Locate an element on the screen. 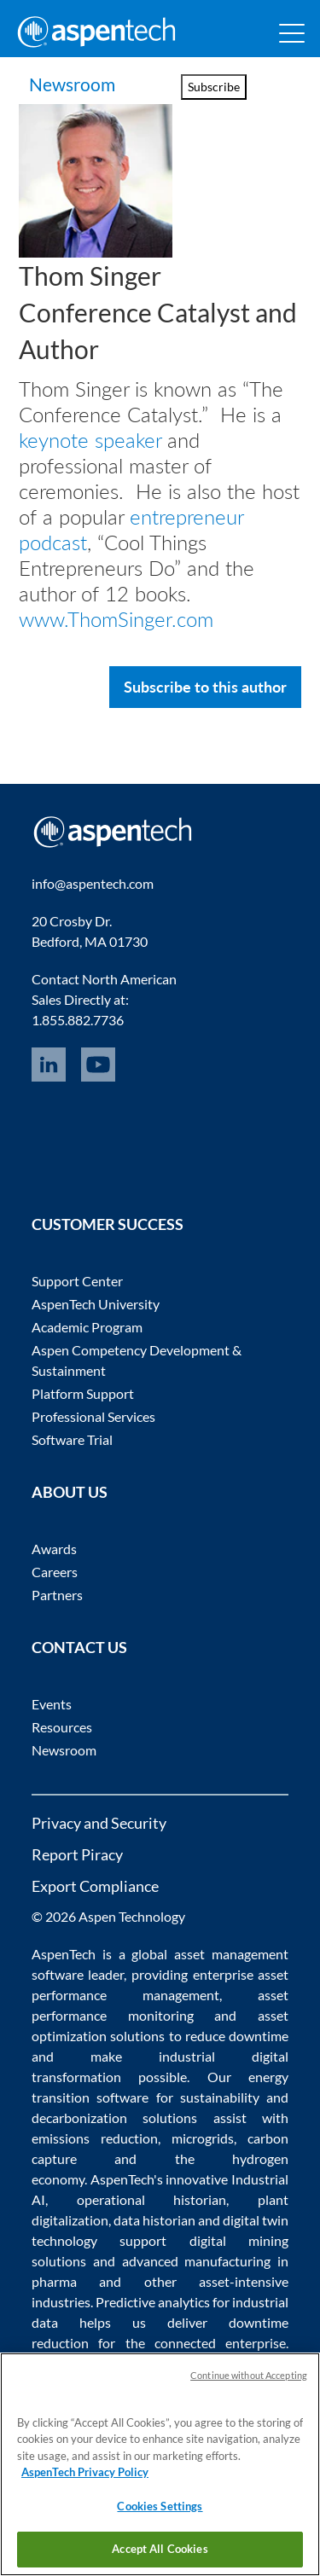 This screenshot has height=2576, width=320. Subscribe is located at coordinates (214, 86).